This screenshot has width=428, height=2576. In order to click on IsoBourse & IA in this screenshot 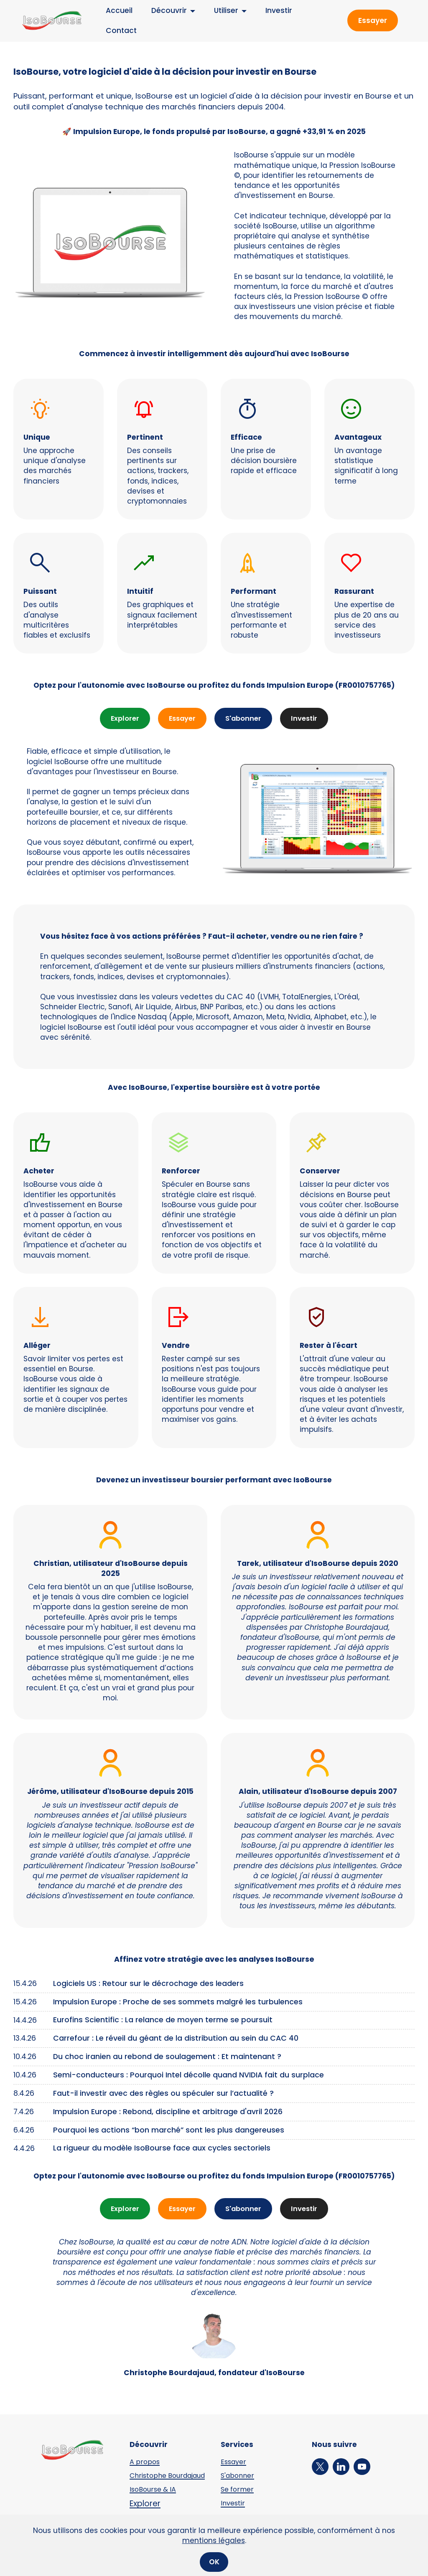, I will do `click(155, 2497)`.